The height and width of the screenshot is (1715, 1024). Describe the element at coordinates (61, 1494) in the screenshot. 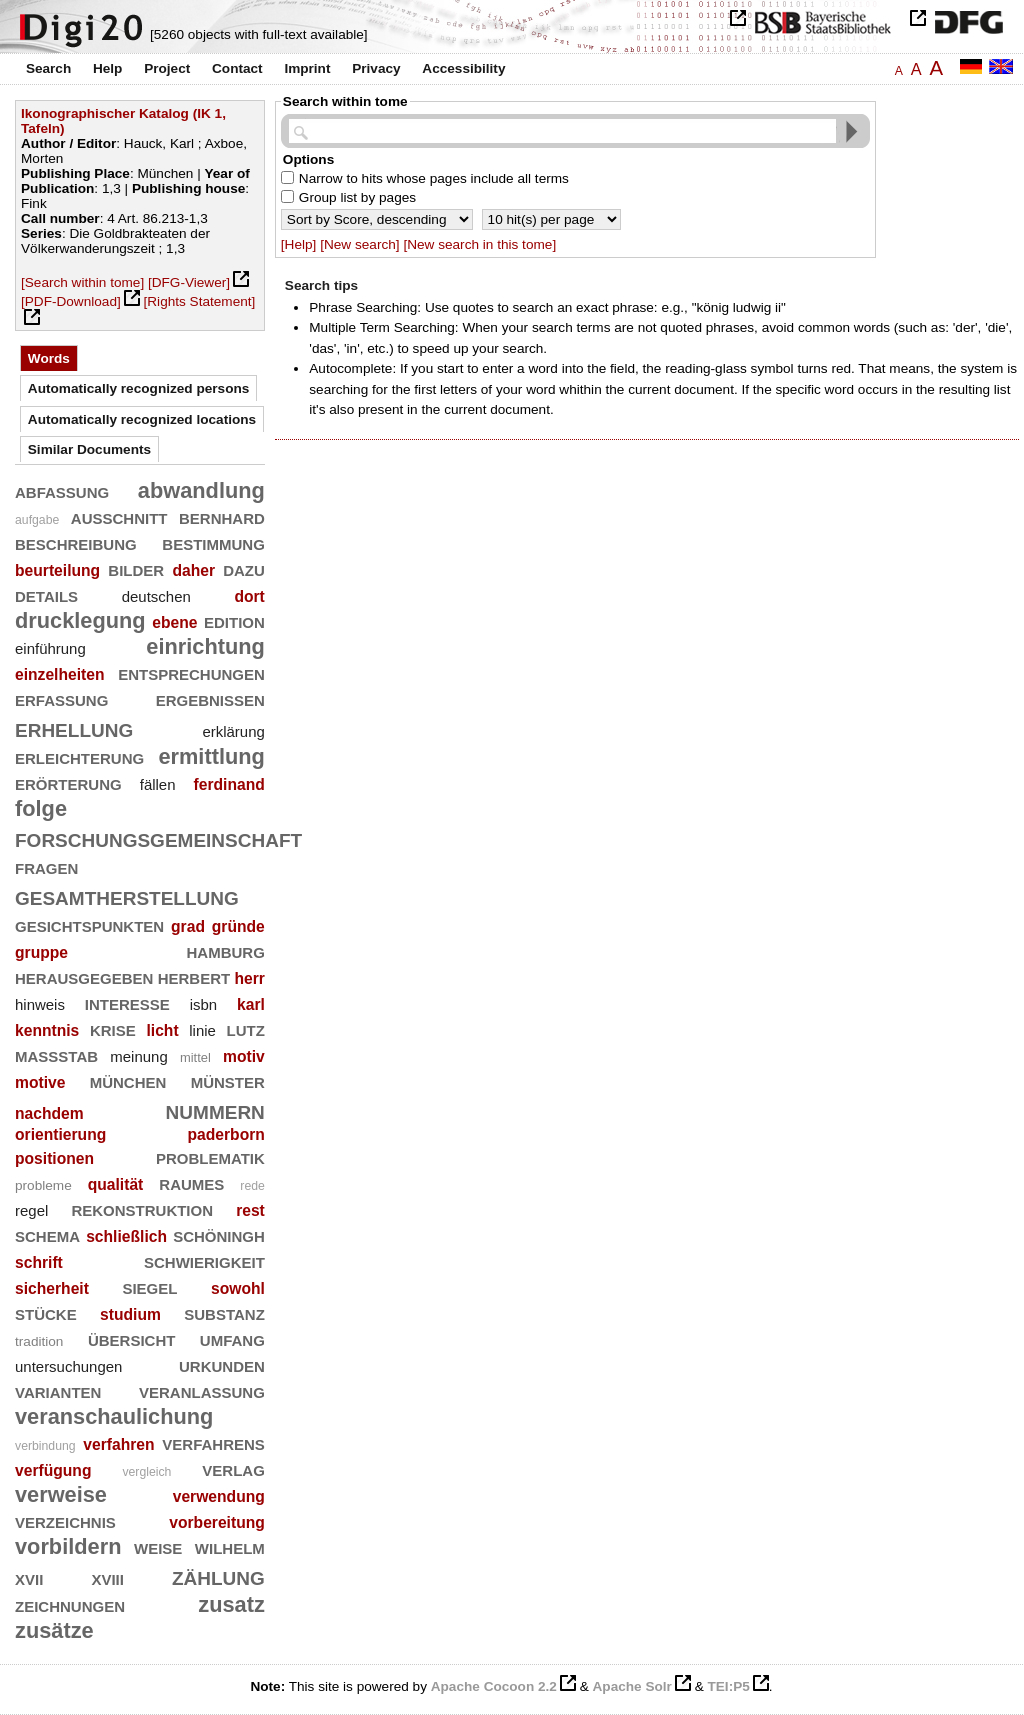

I see `verweise` at that location.